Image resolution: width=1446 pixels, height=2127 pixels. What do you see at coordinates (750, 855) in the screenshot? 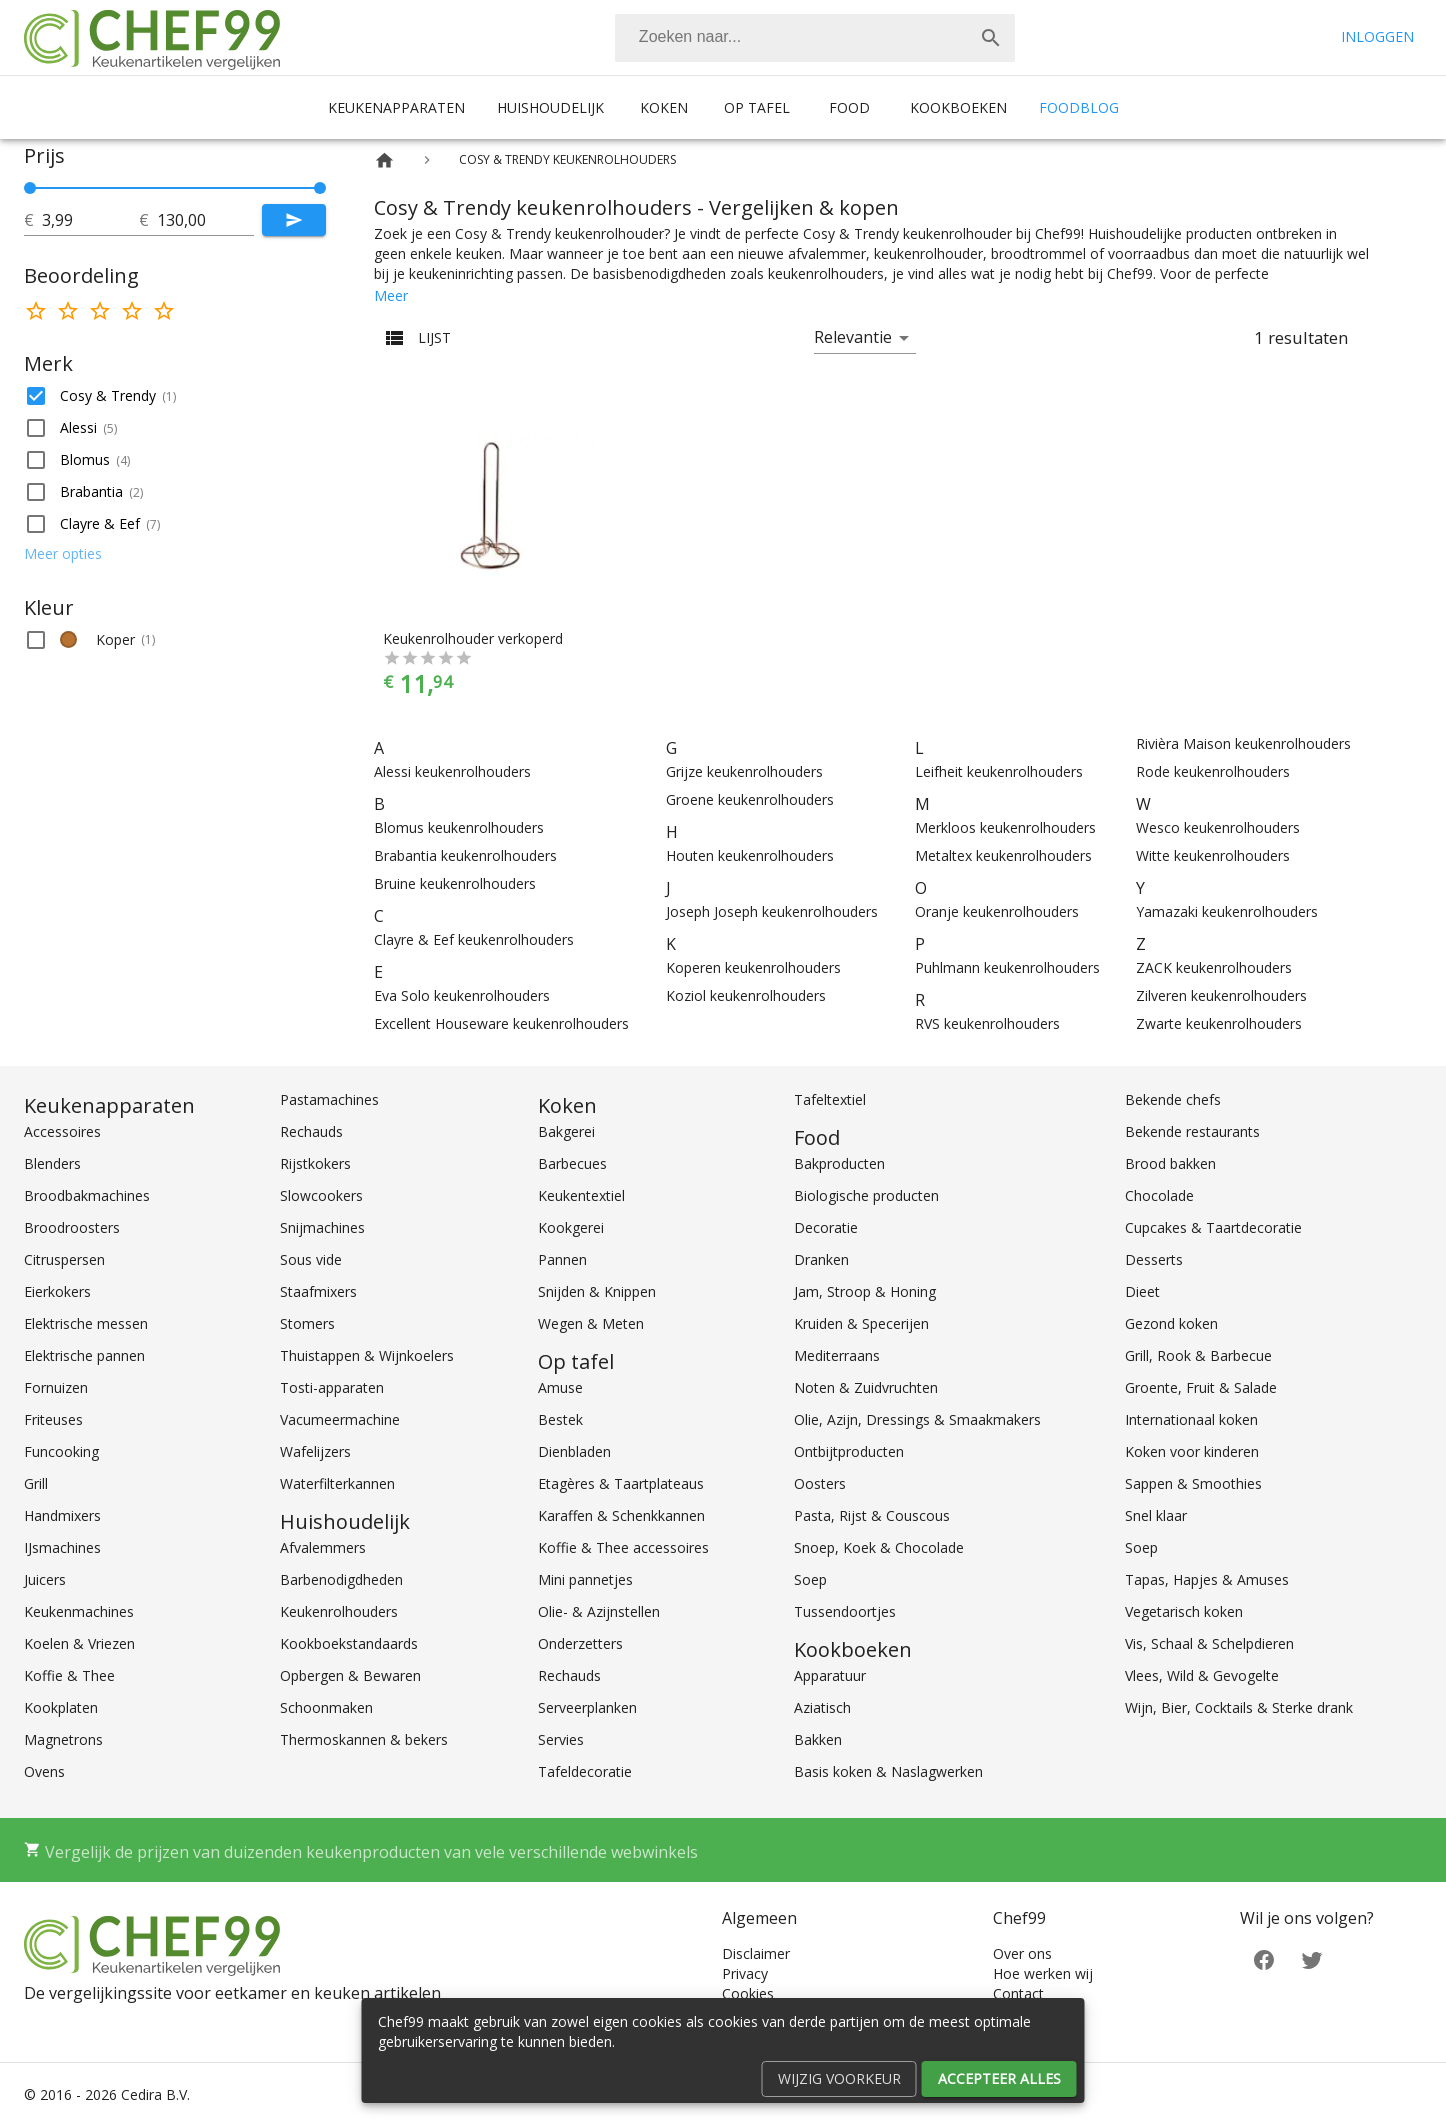
I see `Houten keukenrolhouders` at bounding box center [750, 855].